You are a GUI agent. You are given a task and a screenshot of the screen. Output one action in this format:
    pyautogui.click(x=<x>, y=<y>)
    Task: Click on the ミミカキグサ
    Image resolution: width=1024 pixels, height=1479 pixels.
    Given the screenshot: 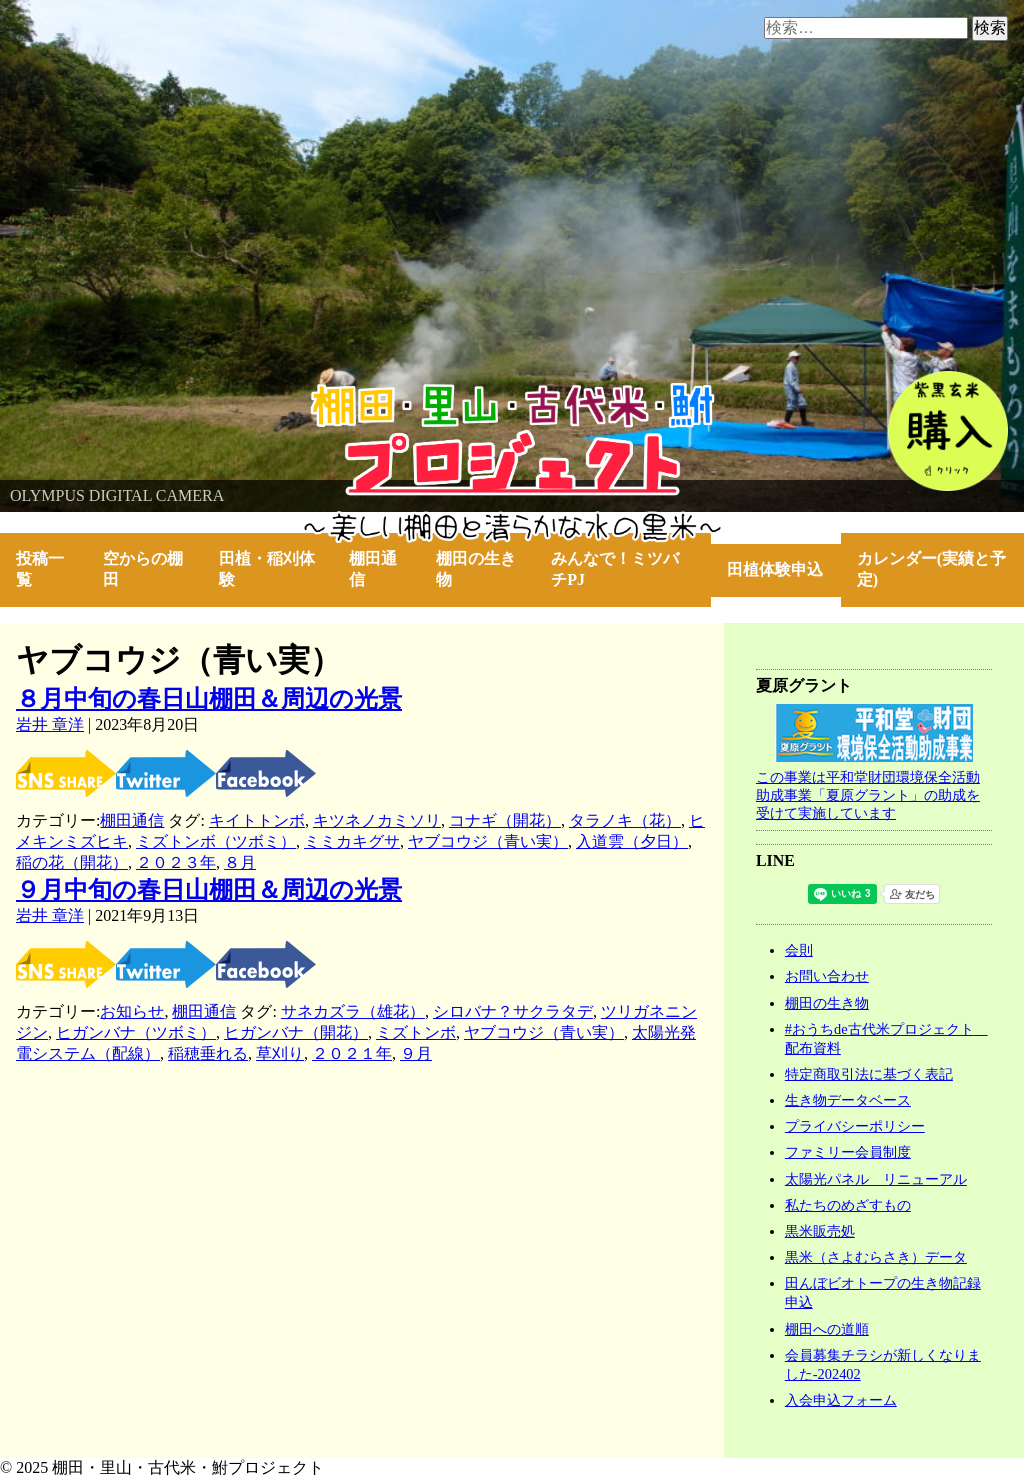 What is the action you would take?
    pyautogui.click(x=352, y=841)
    